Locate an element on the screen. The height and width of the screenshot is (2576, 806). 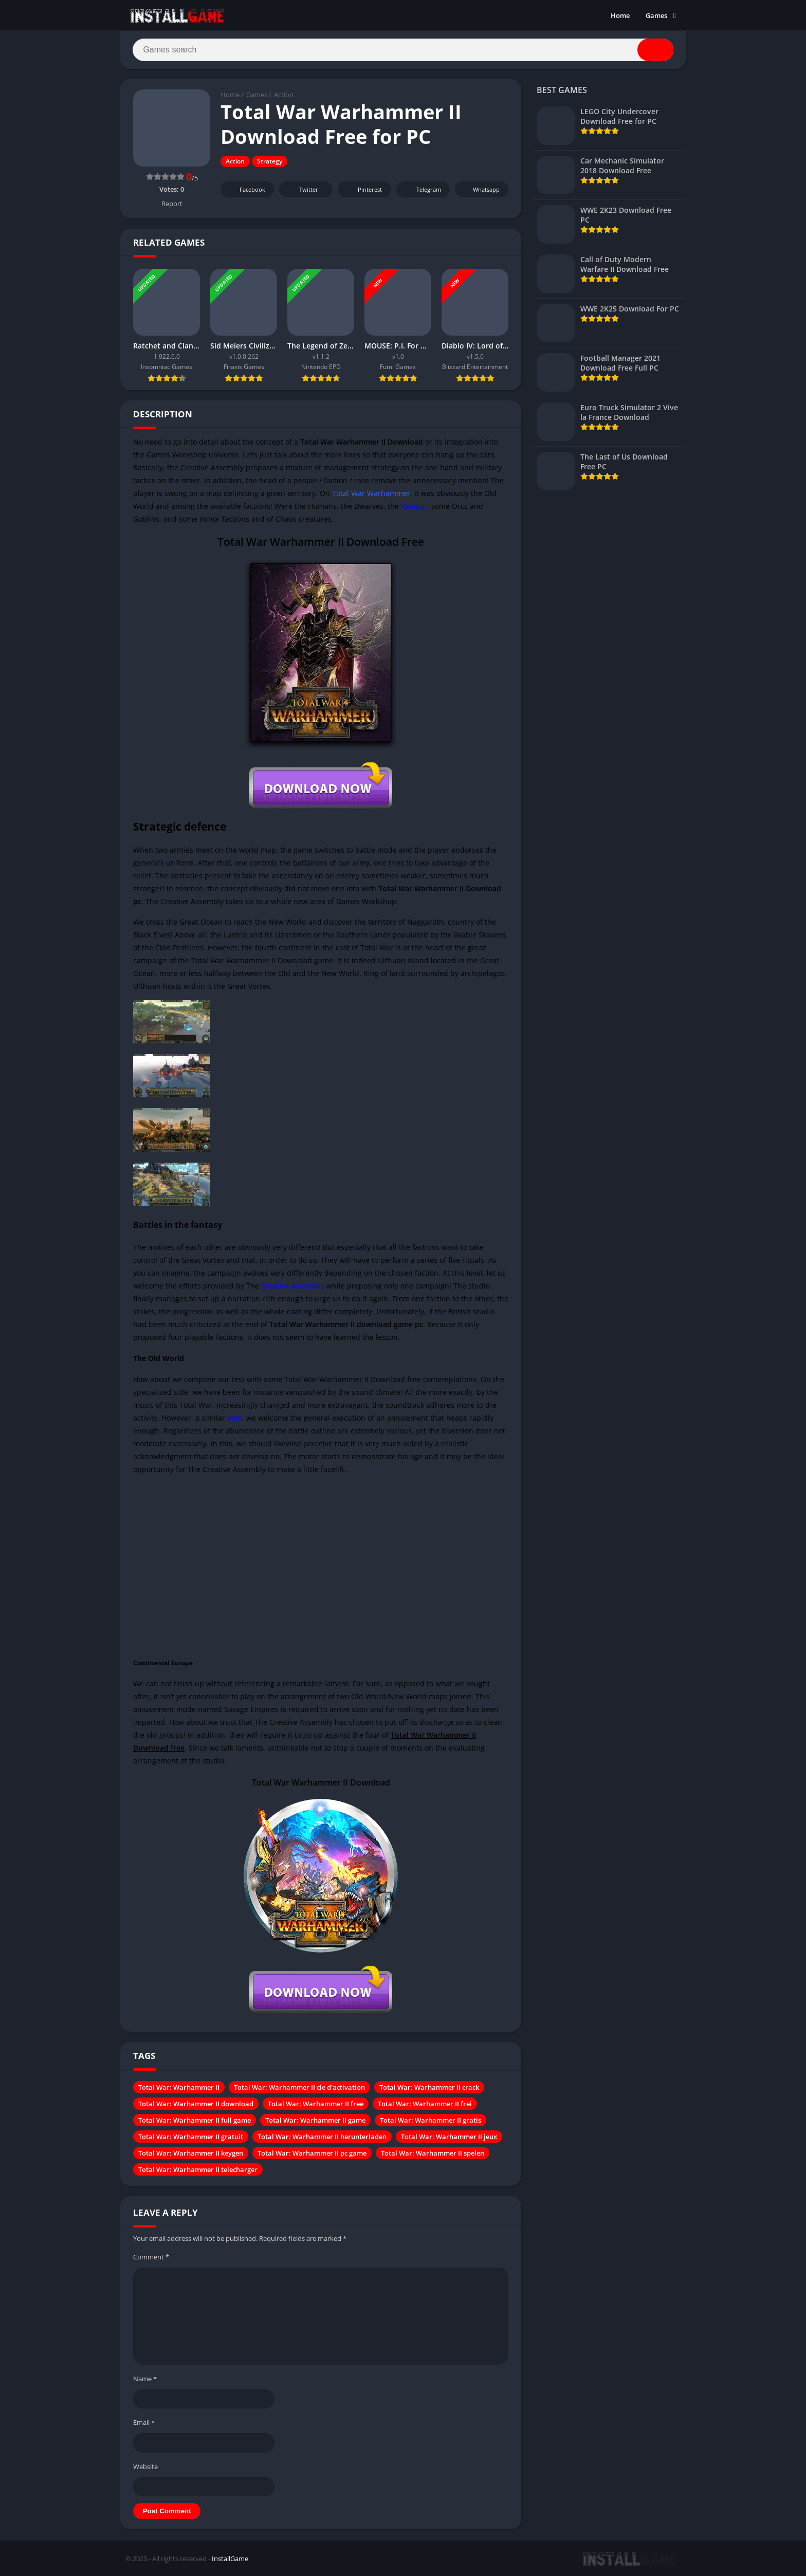
Action is located at coordinates (284, 95).